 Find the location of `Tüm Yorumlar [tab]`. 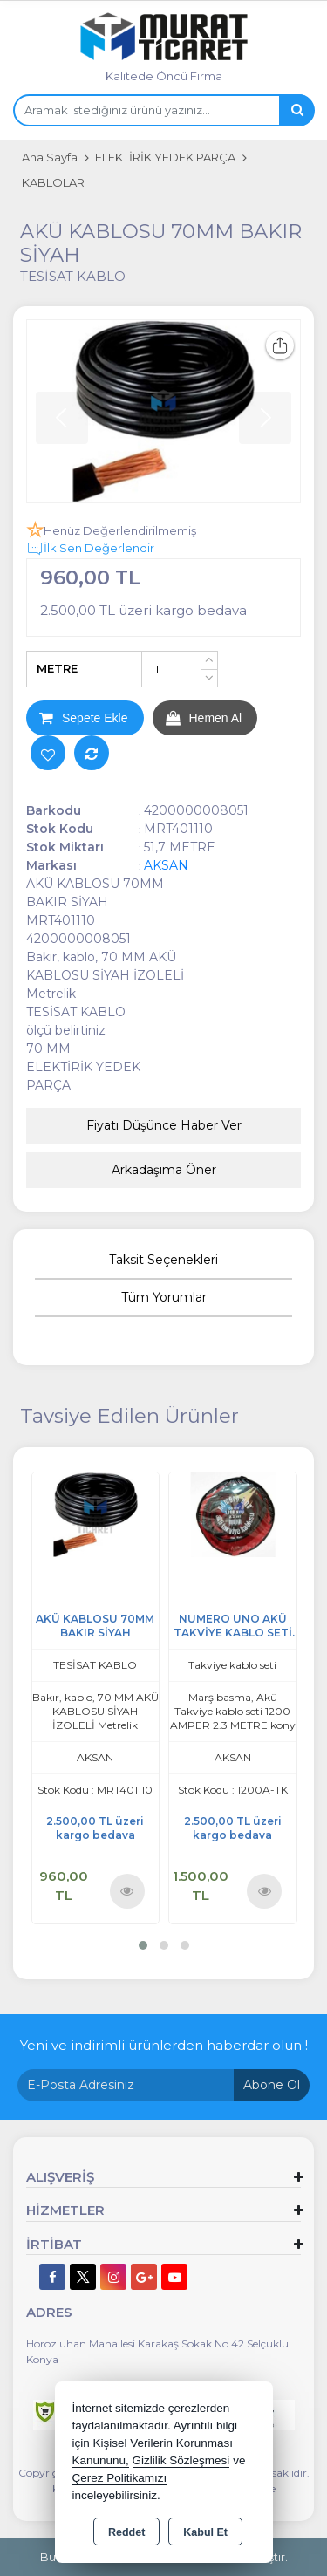

Tüm Yorumlar [tab] is located at coordinates (164, 1297).